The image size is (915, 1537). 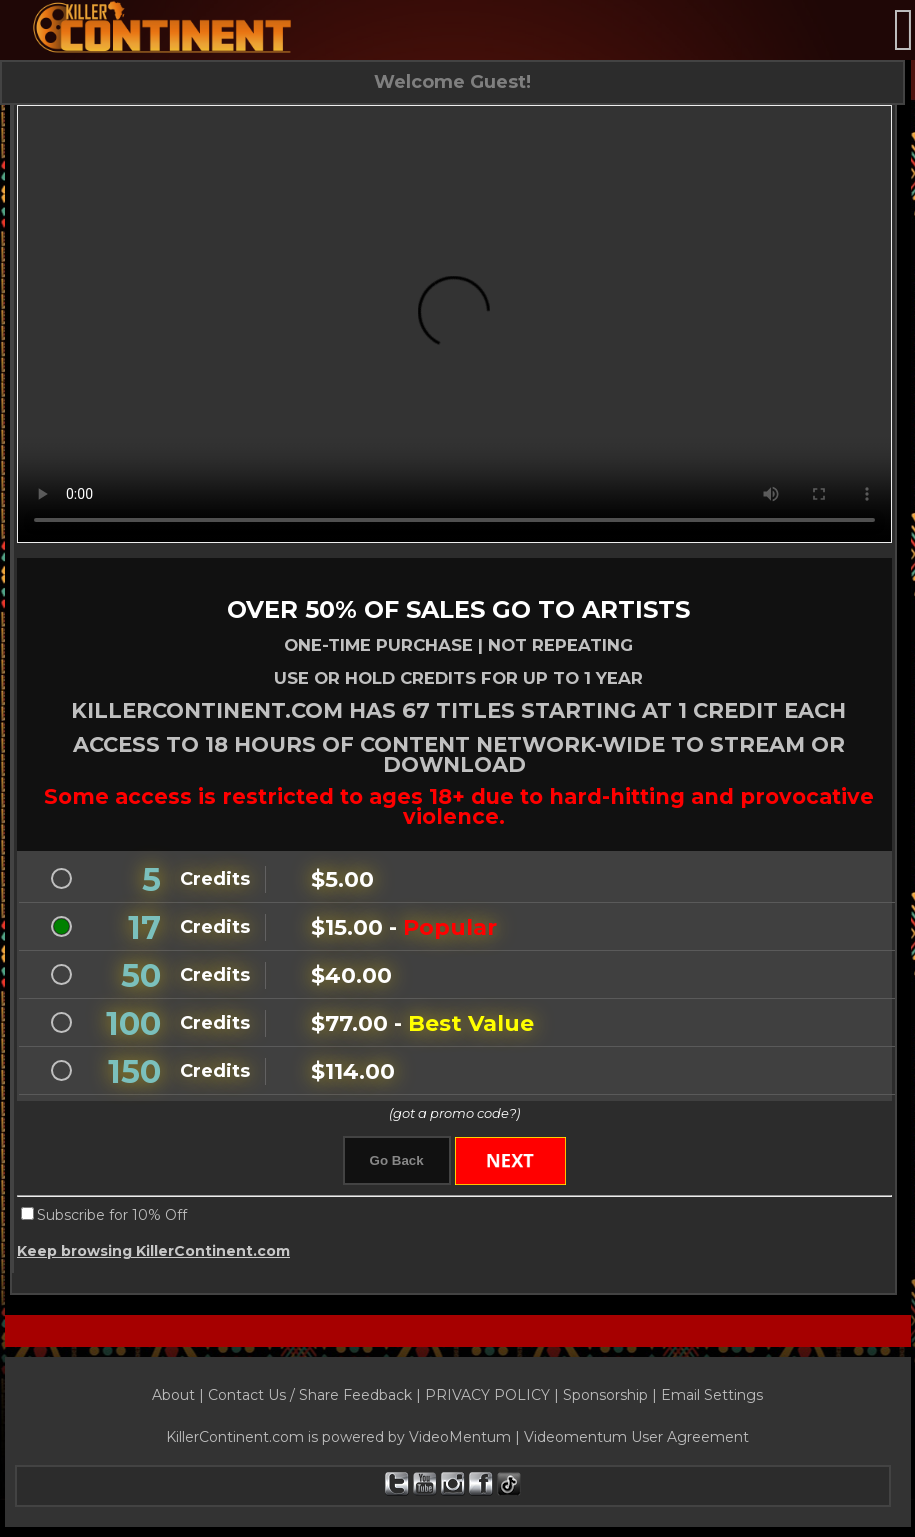 What do you see at coordinates (612, 1395) in the screenshot?
I see `Sponsorship |` at bounding box center [612, 1395].